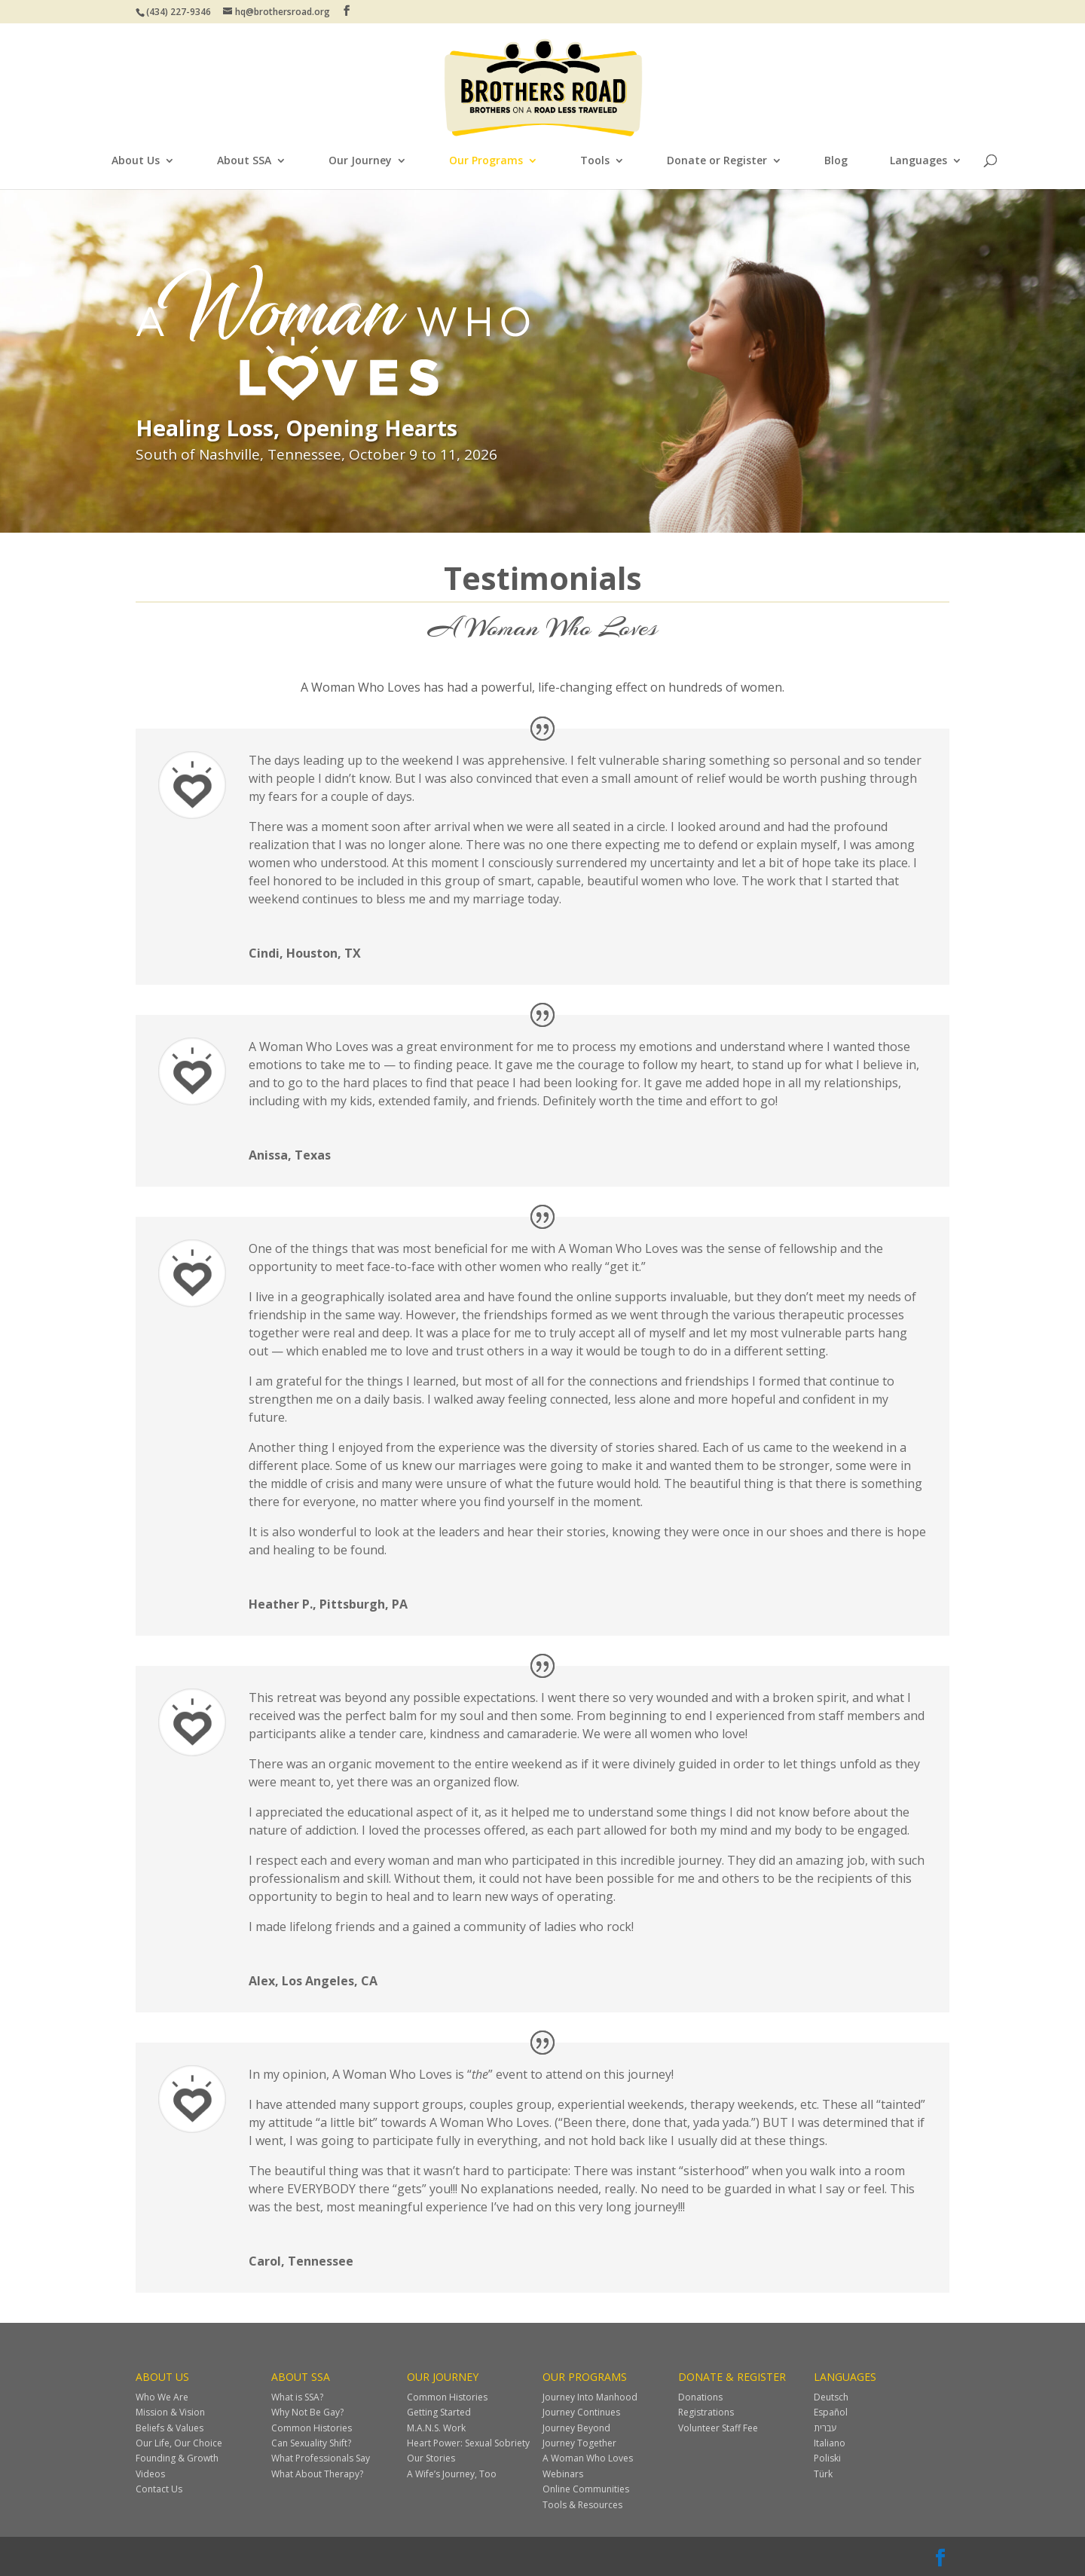 The width and height of the screenshot is (1085, 2576). What do you see at coordinates (823, 2474) in the screenshot?
I see `Türk` at bounding box center [823, 2474].